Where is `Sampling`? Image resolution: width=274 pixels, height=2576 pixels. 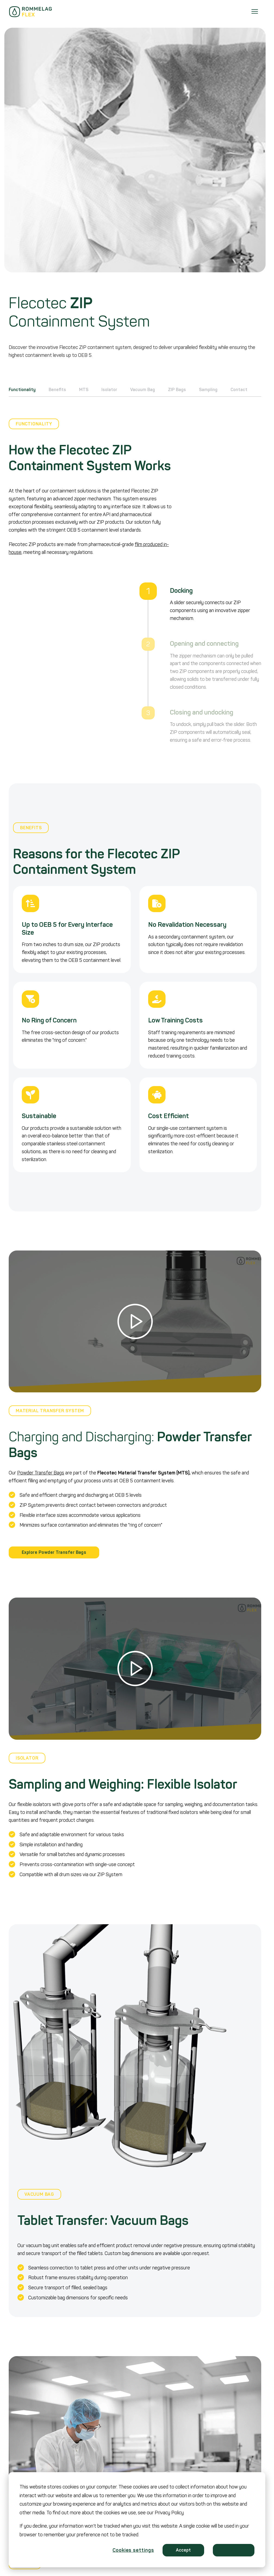
Sampling is located at coordinates (208, 390).